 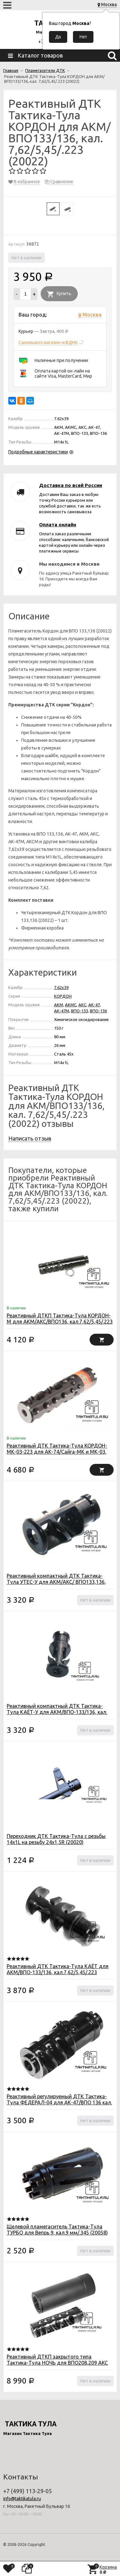 What do you see at coordinates (79, 1011) in the screenshot?
I see `ВПО-133` at bounding box center [79, 1011].